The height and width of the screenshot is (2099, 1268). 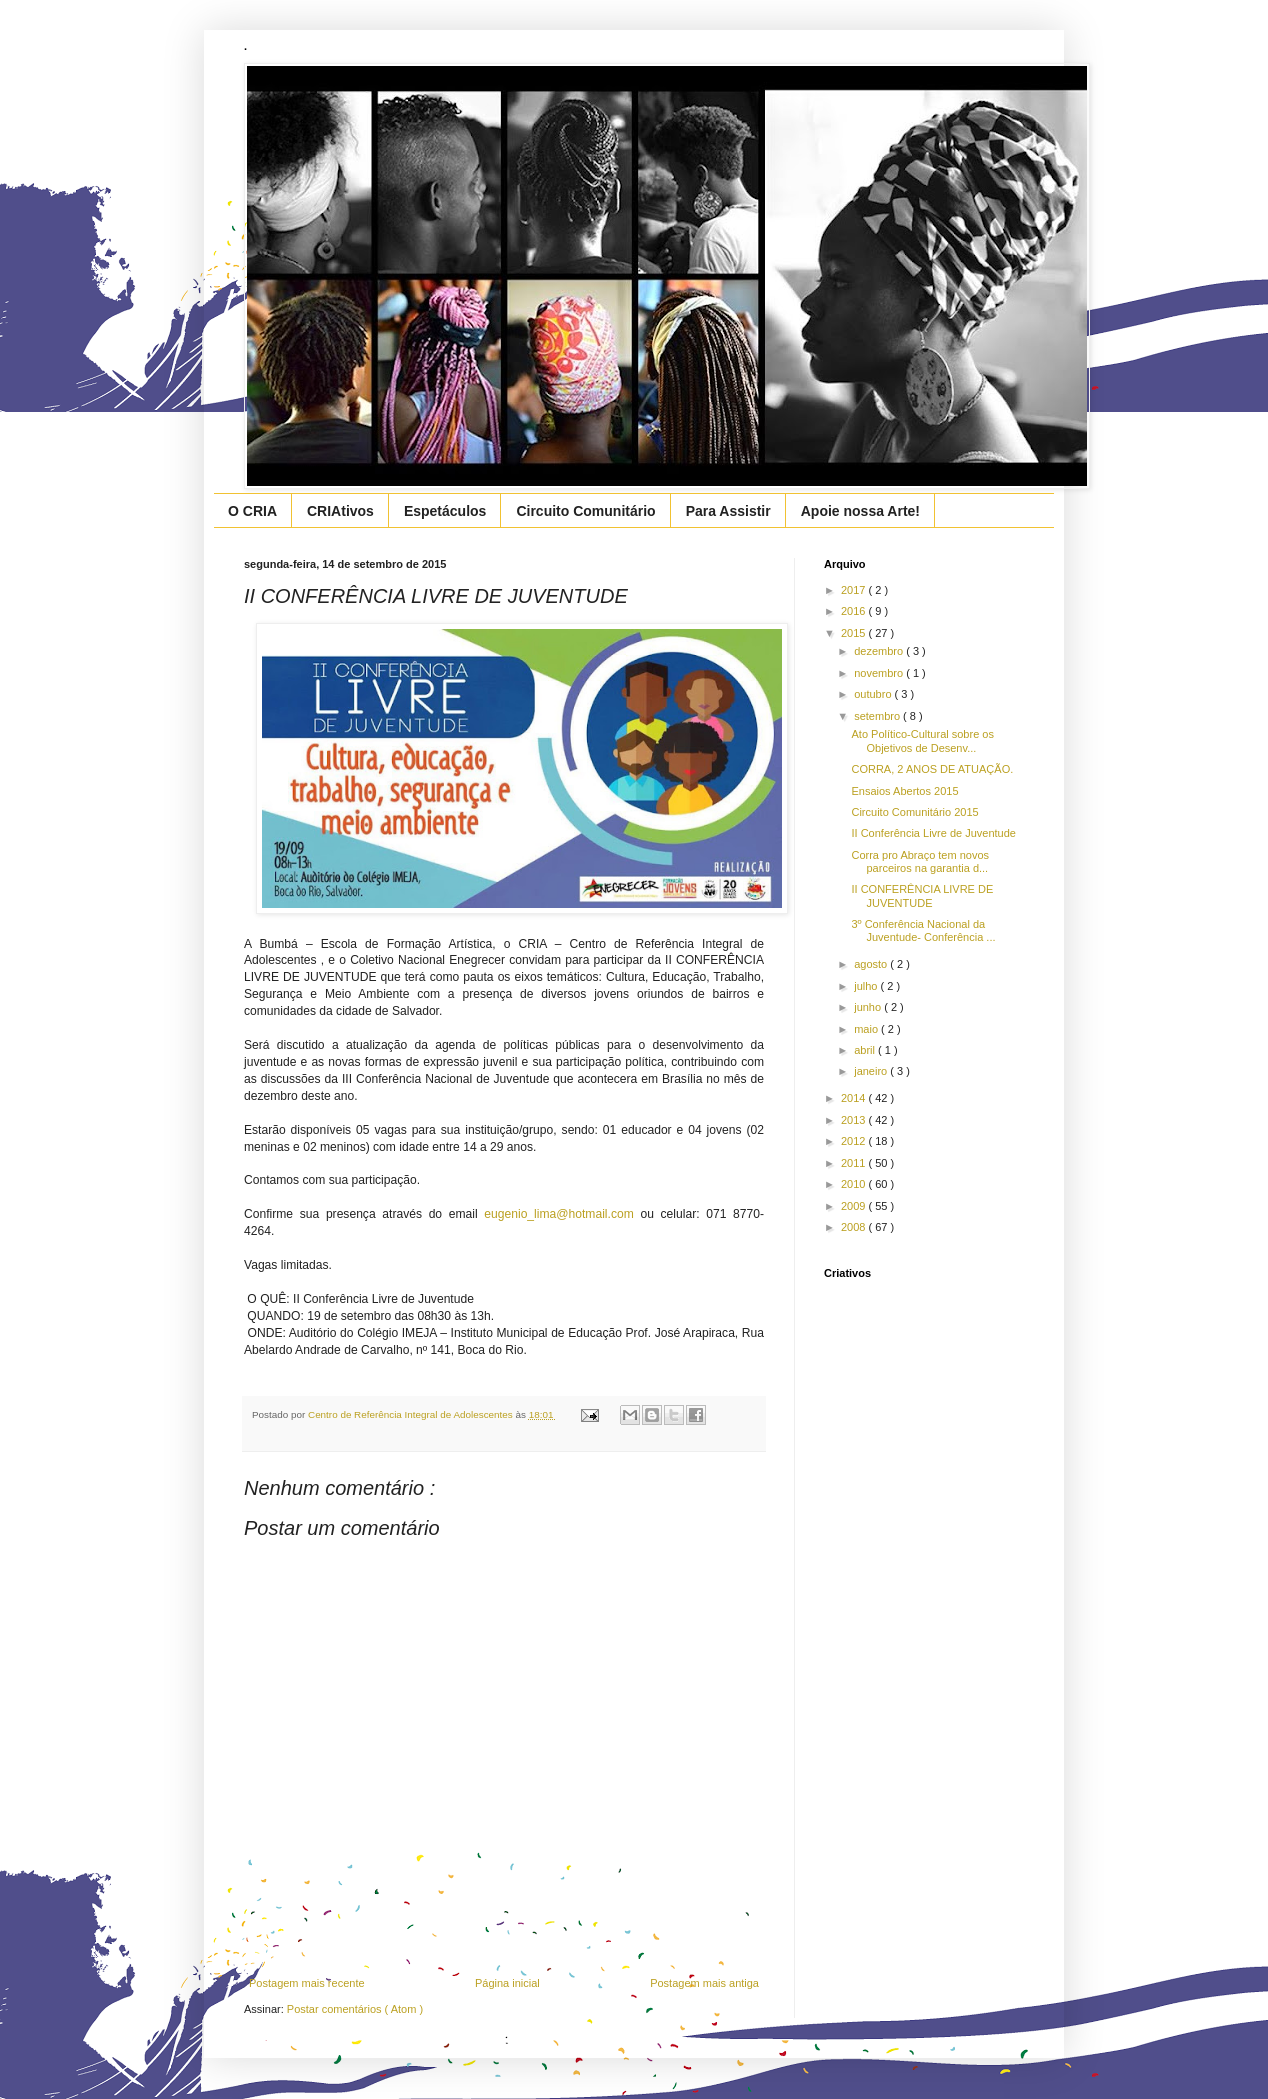 What do you see at coordinates (867, 1029) in the screenshot?
I see `maio` at bounding box center [867, 1029].